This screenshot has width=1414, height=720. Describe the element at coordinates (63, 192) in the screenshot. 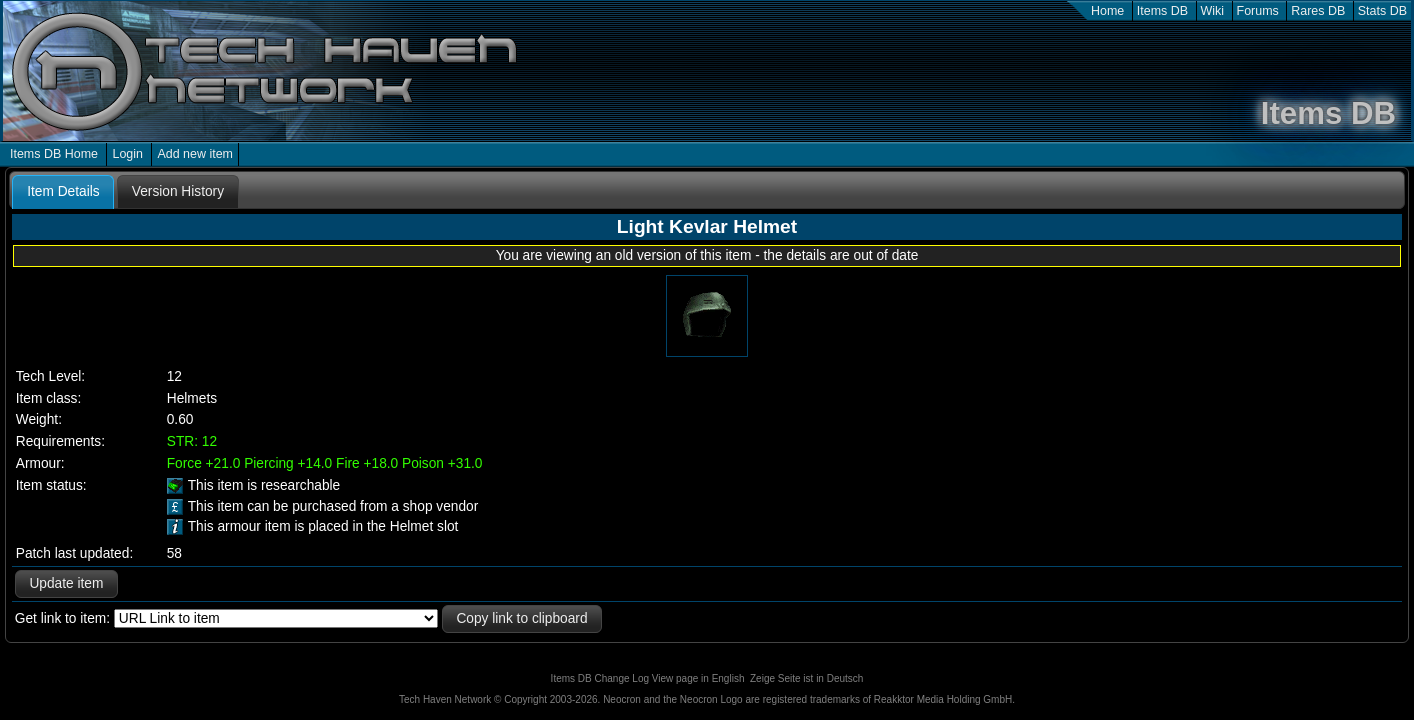

I see `[tab]` at that location.